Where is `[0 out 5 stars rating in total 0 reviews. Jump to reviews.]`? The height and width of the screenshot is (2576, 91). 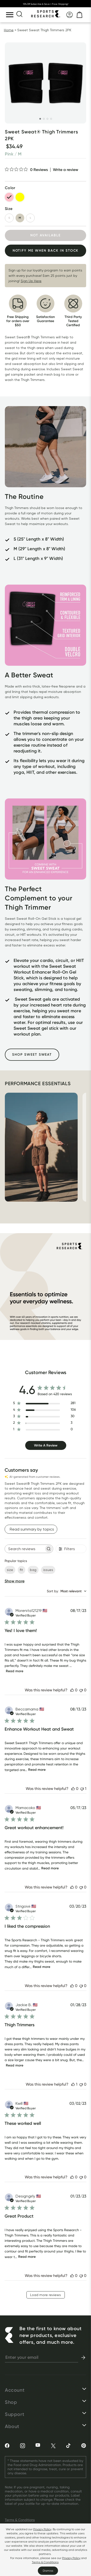 [0 out 5 stars rating in total 0 reviews. Jump to reviews.] is located at coordinates (26, 169).